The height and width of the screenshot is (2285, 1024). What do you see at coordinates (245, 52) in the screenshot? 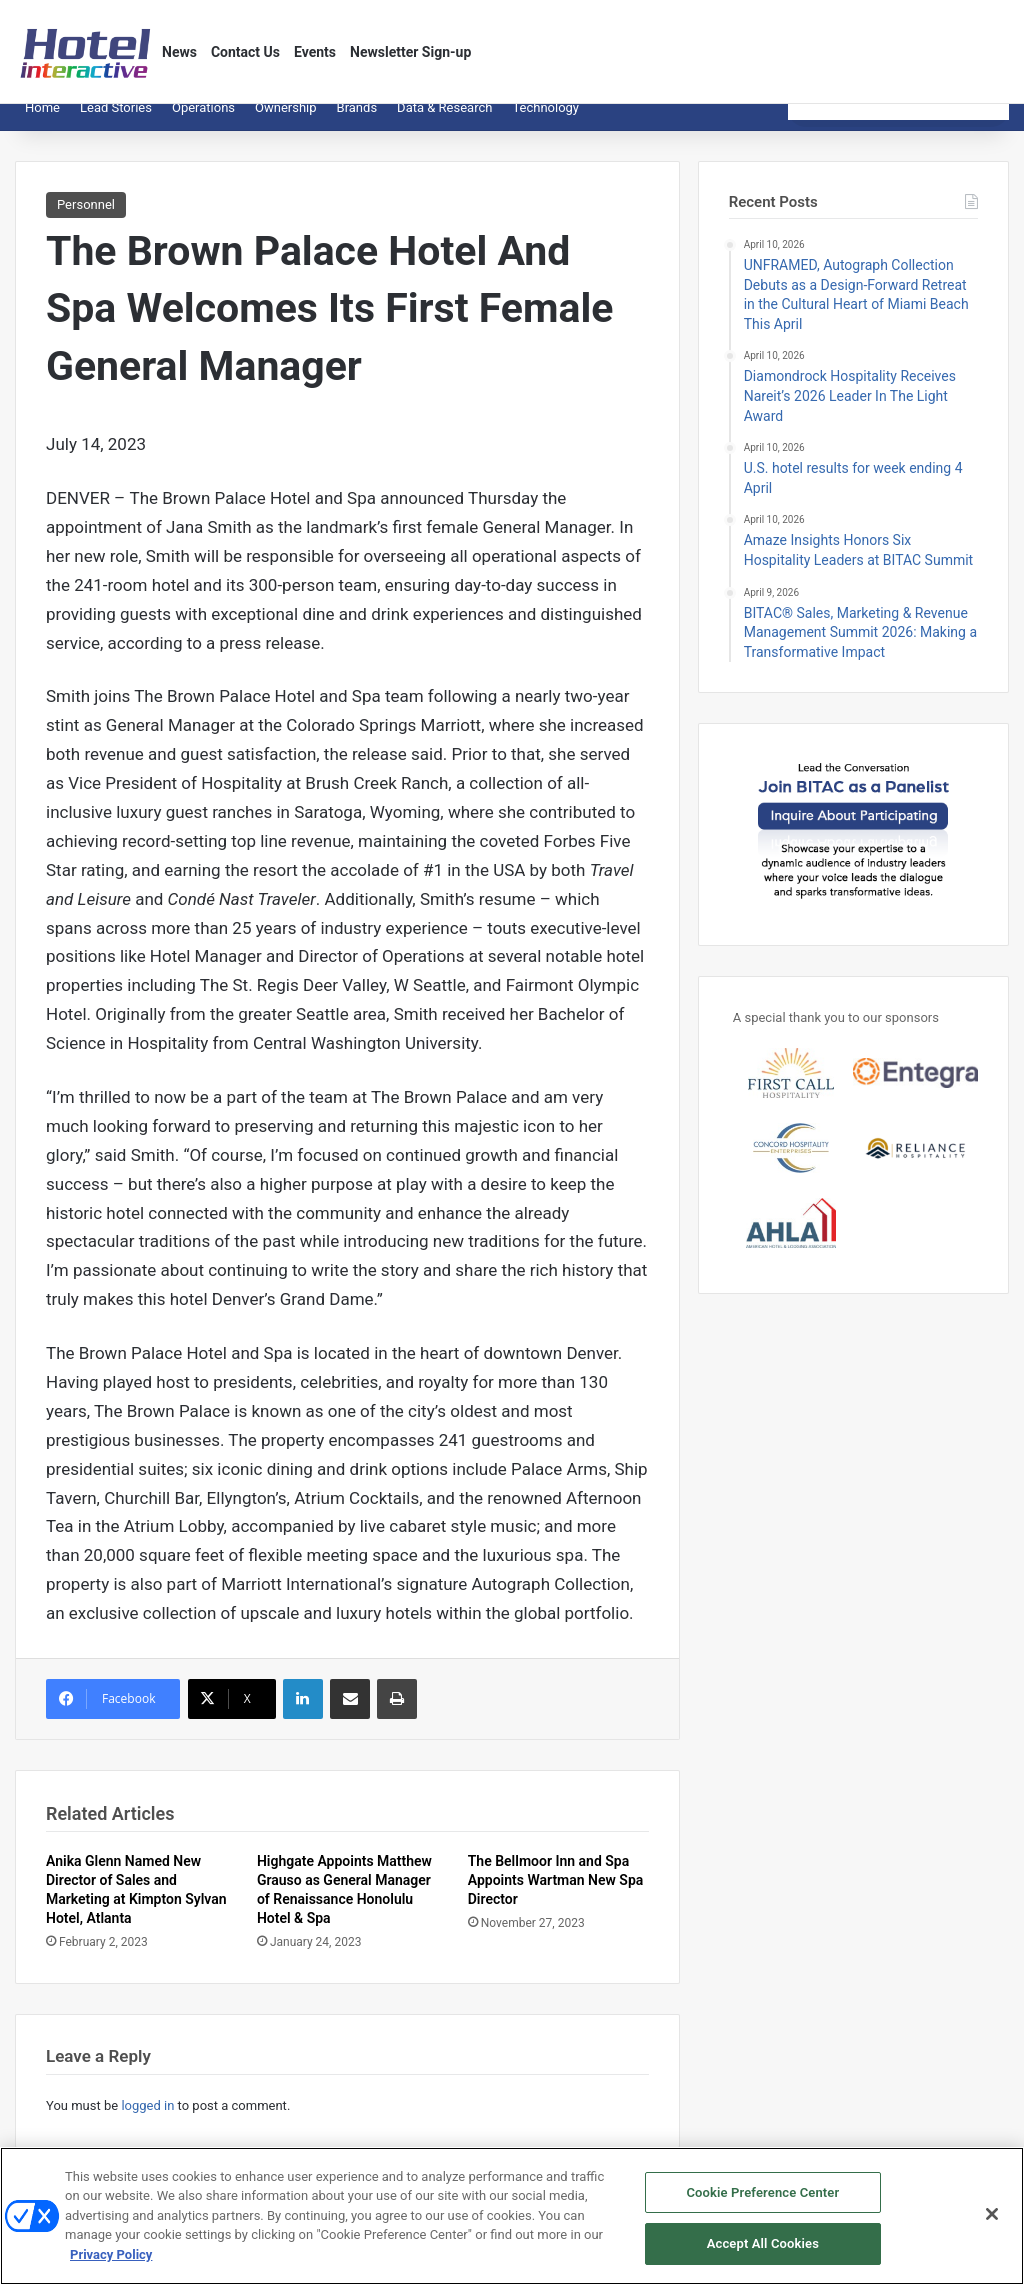
I see `Contact Us` at bounding box center [245, 52].